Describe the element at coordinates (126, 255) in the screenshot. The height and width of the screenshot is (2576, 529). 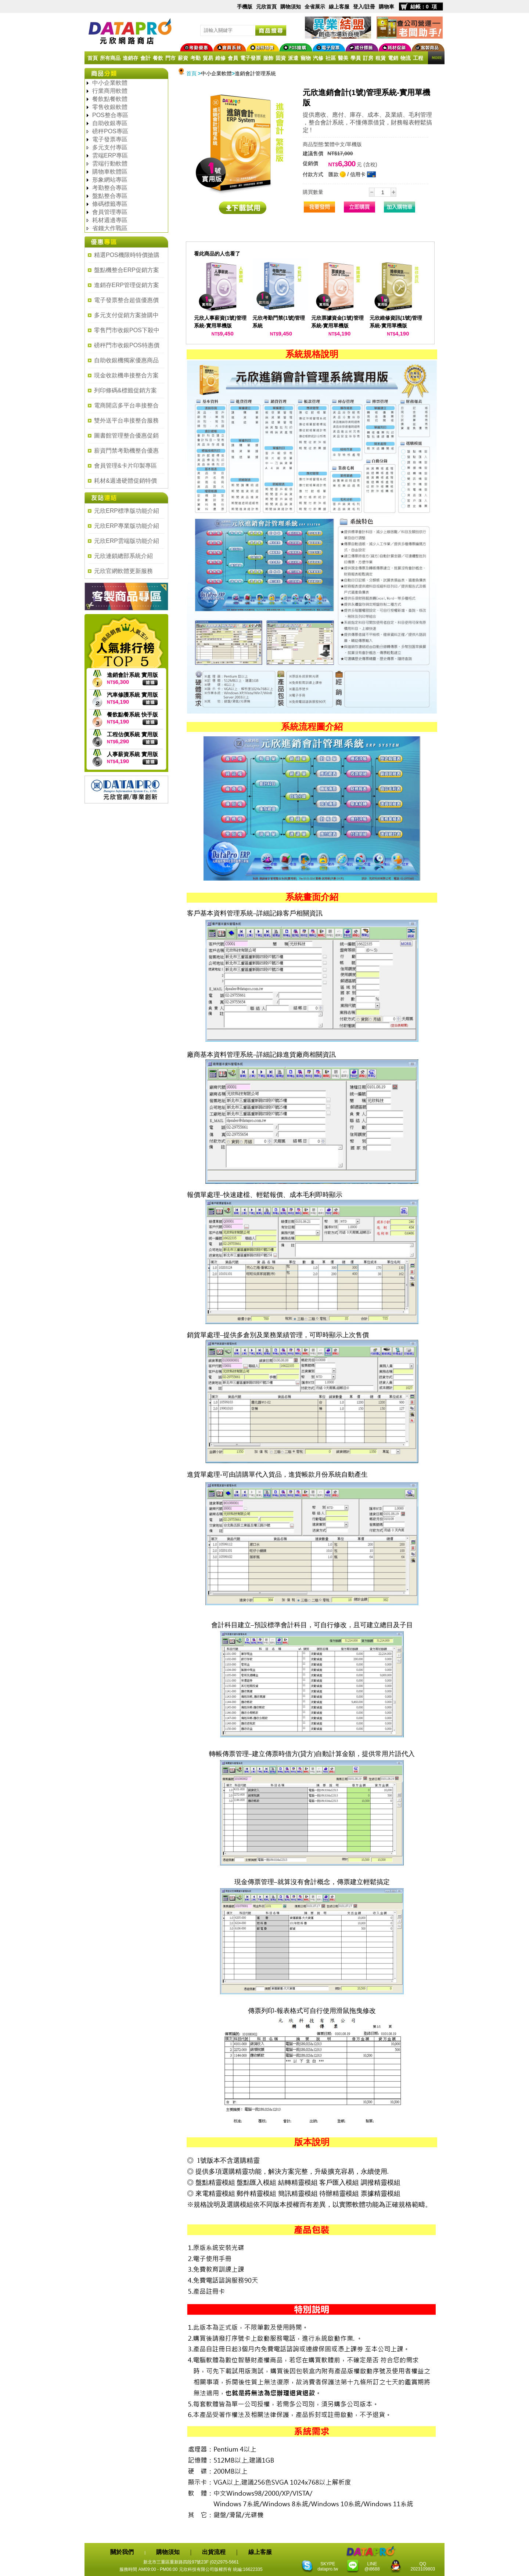
I see `精選POS機限時特價搶購` at that location.